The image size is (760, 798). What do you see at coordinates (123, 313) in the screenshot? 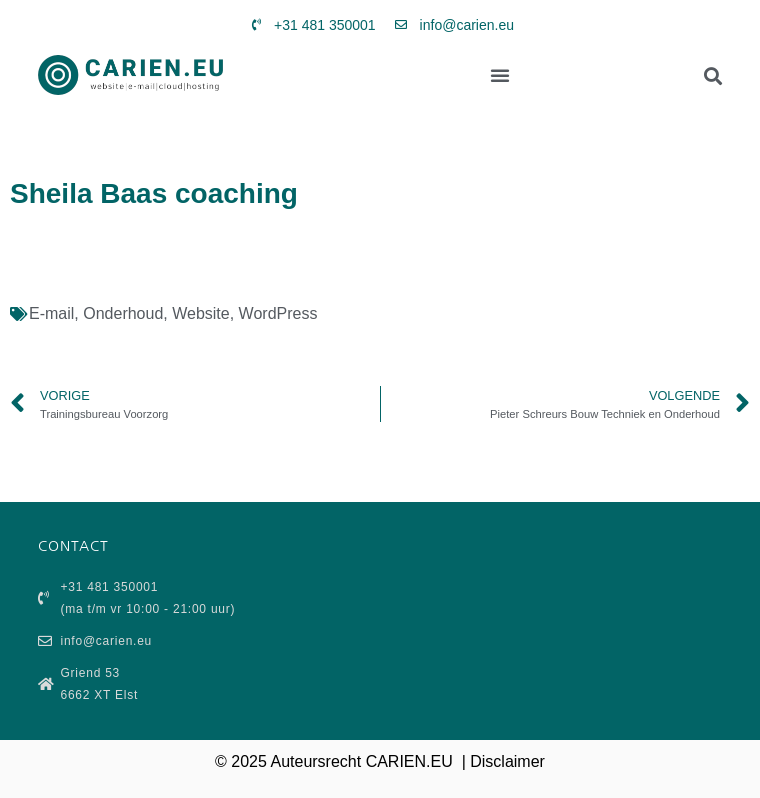
I see `Onderhoud` at bounding box center [123, 313].